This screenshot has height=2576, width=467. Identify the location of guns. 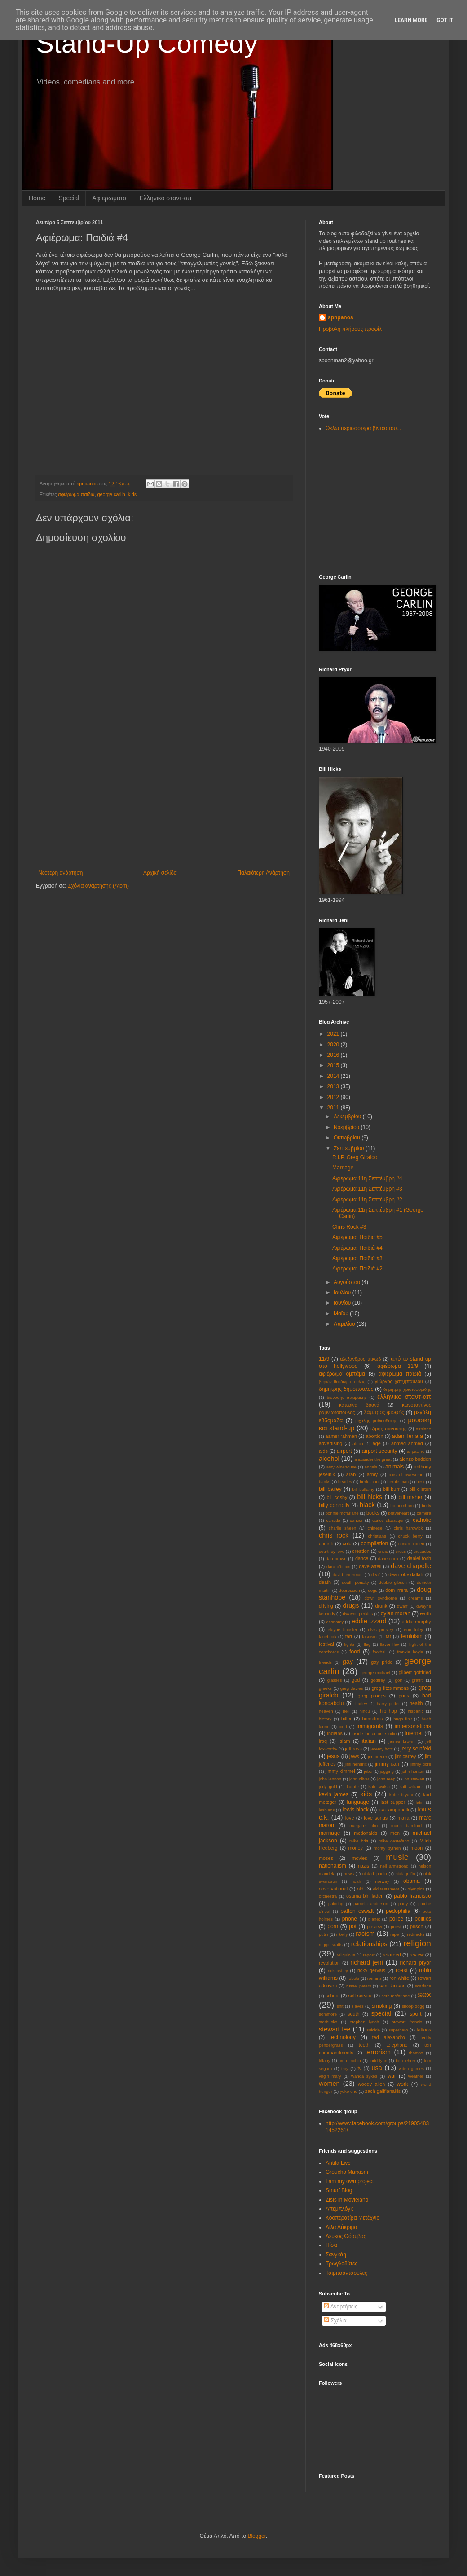
(404, 1695).